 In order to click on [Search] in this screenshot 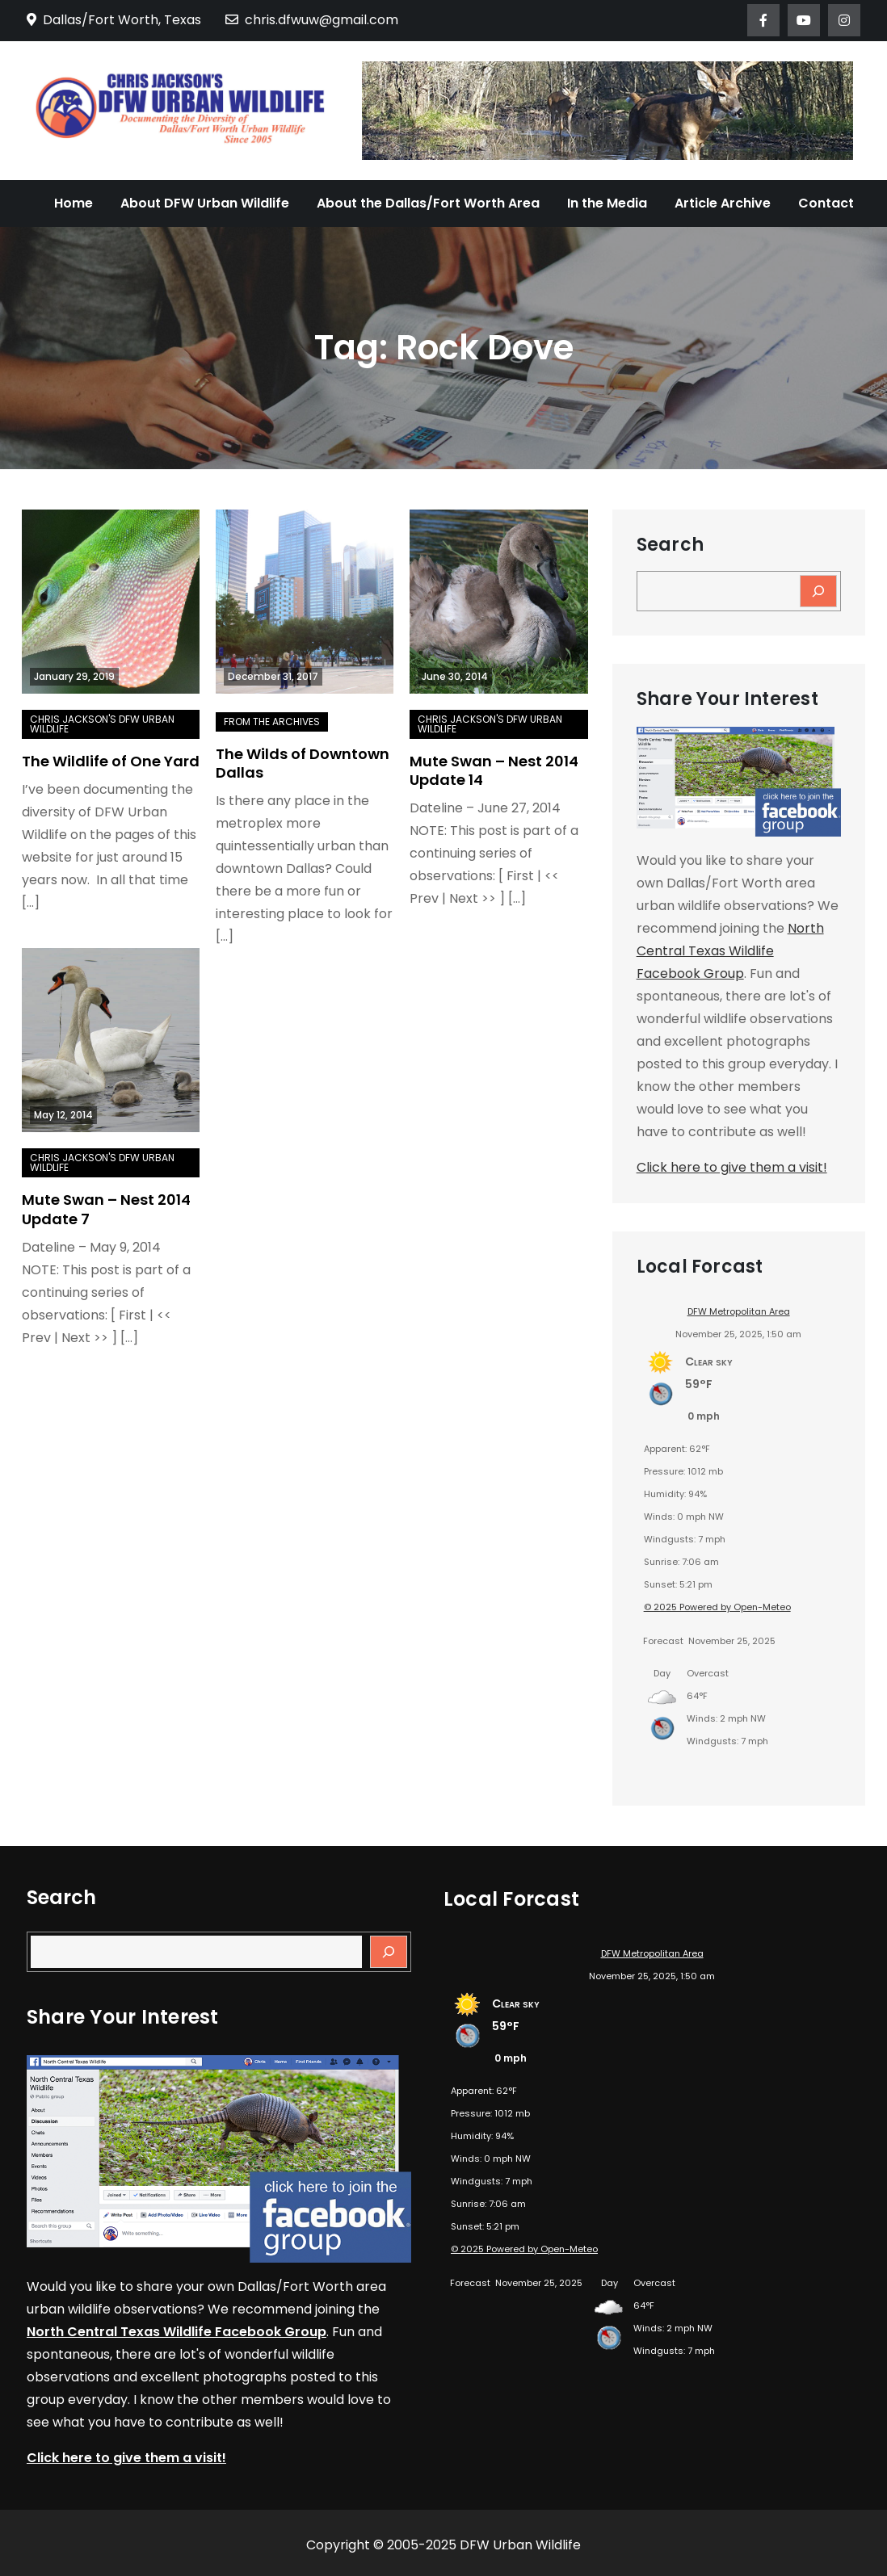, I will do `click(818, 591)`.